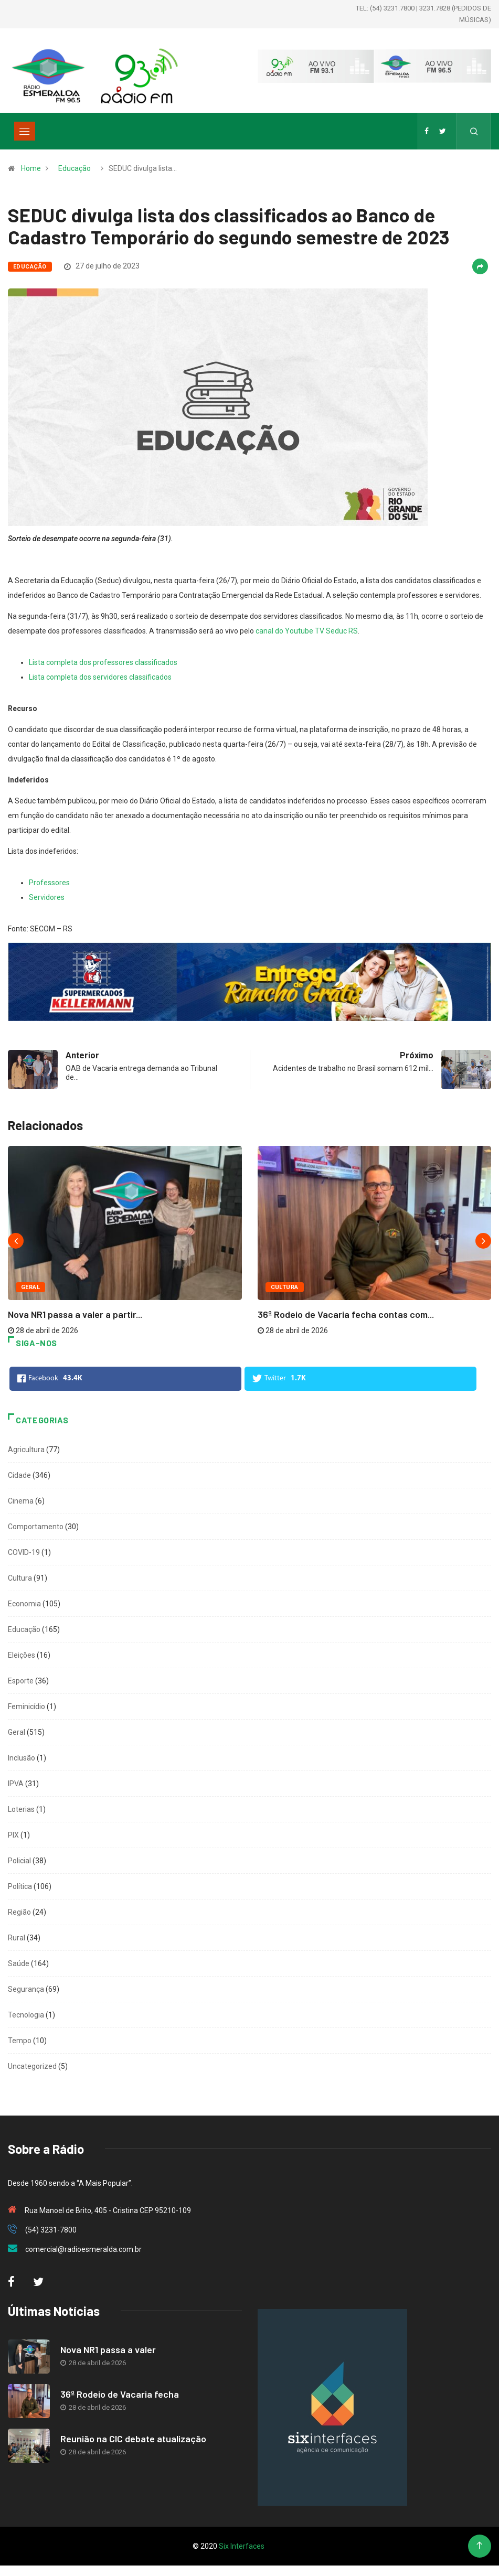 The image size is (499, 2576). Describe the element at coordinates (30, 1287) in the screenshot. I see `Geral` at that location.